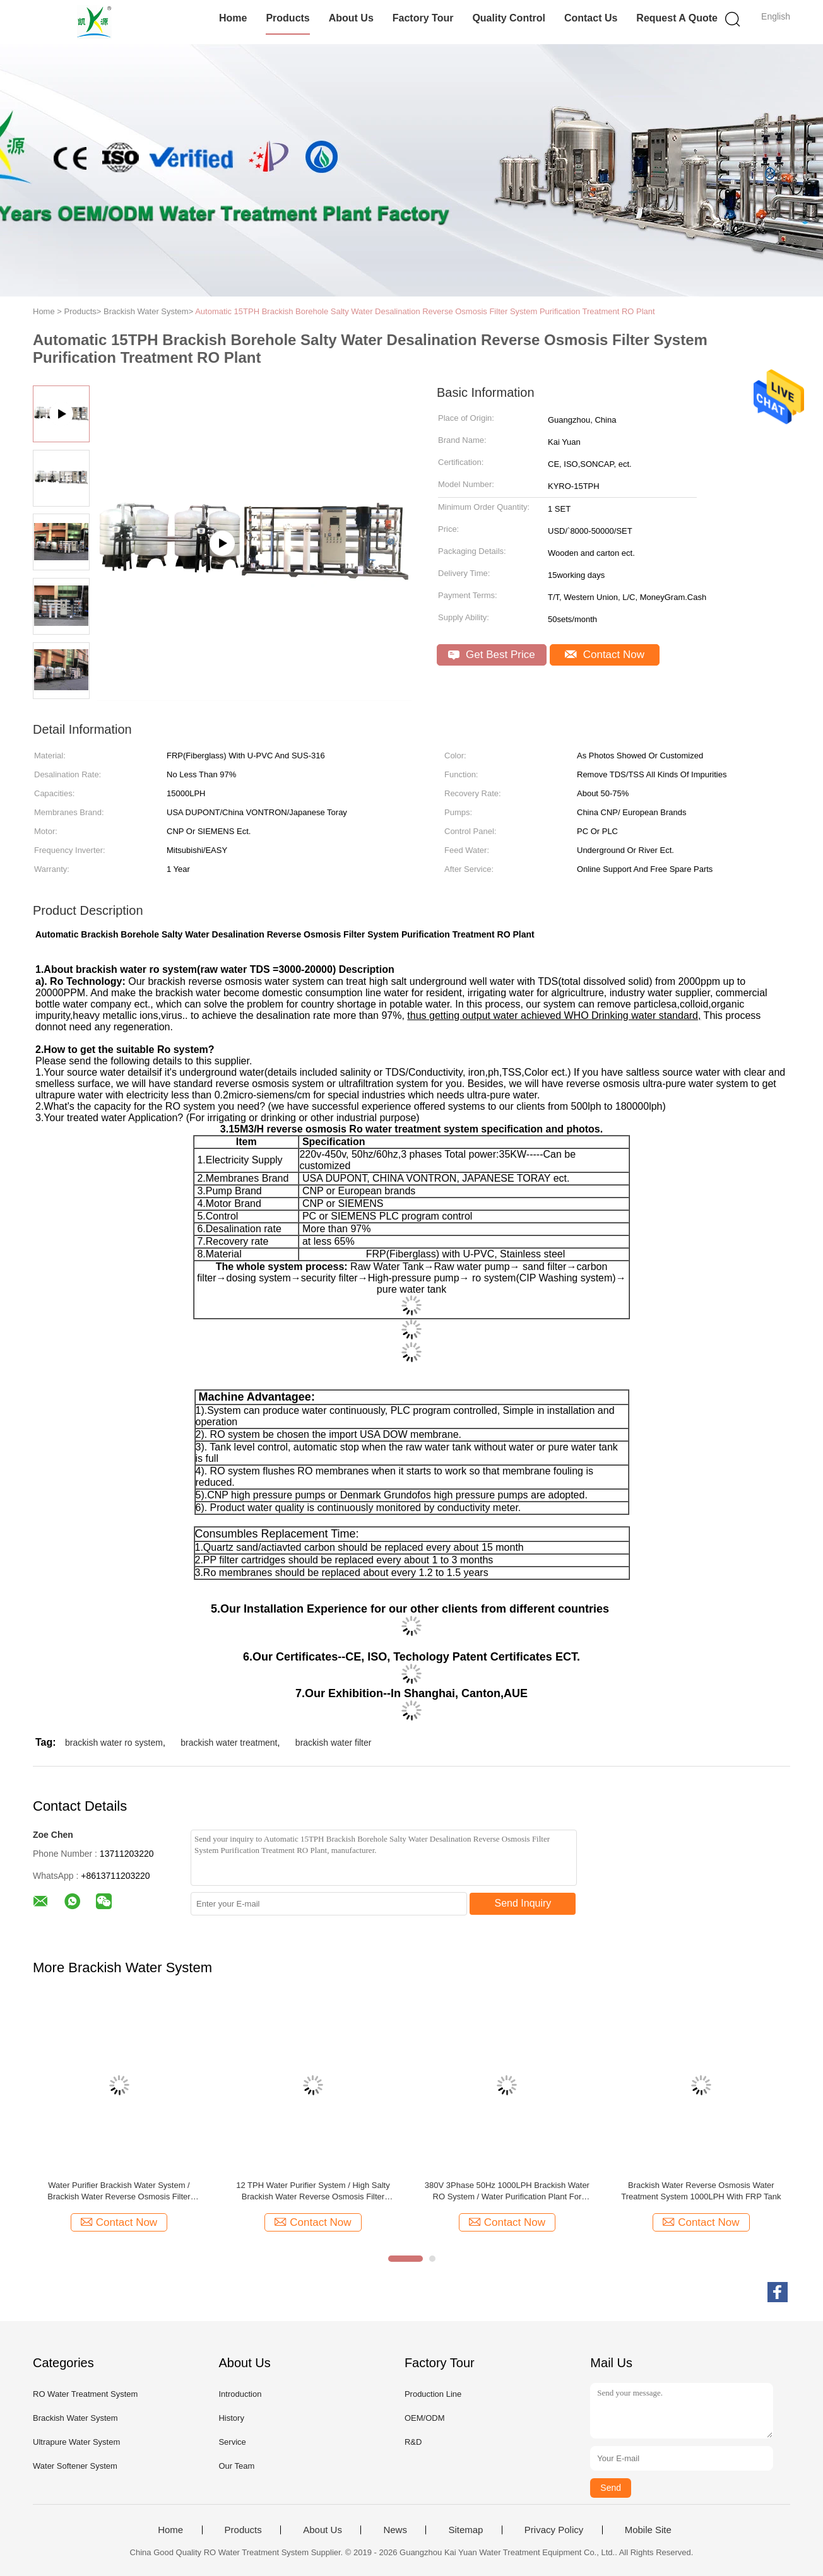 This screenshot has width=823, height=2576. What do you see at coordinates (491, 655) in the screenshot?
I see `Get Best Price` at bounding box center [491, 655].